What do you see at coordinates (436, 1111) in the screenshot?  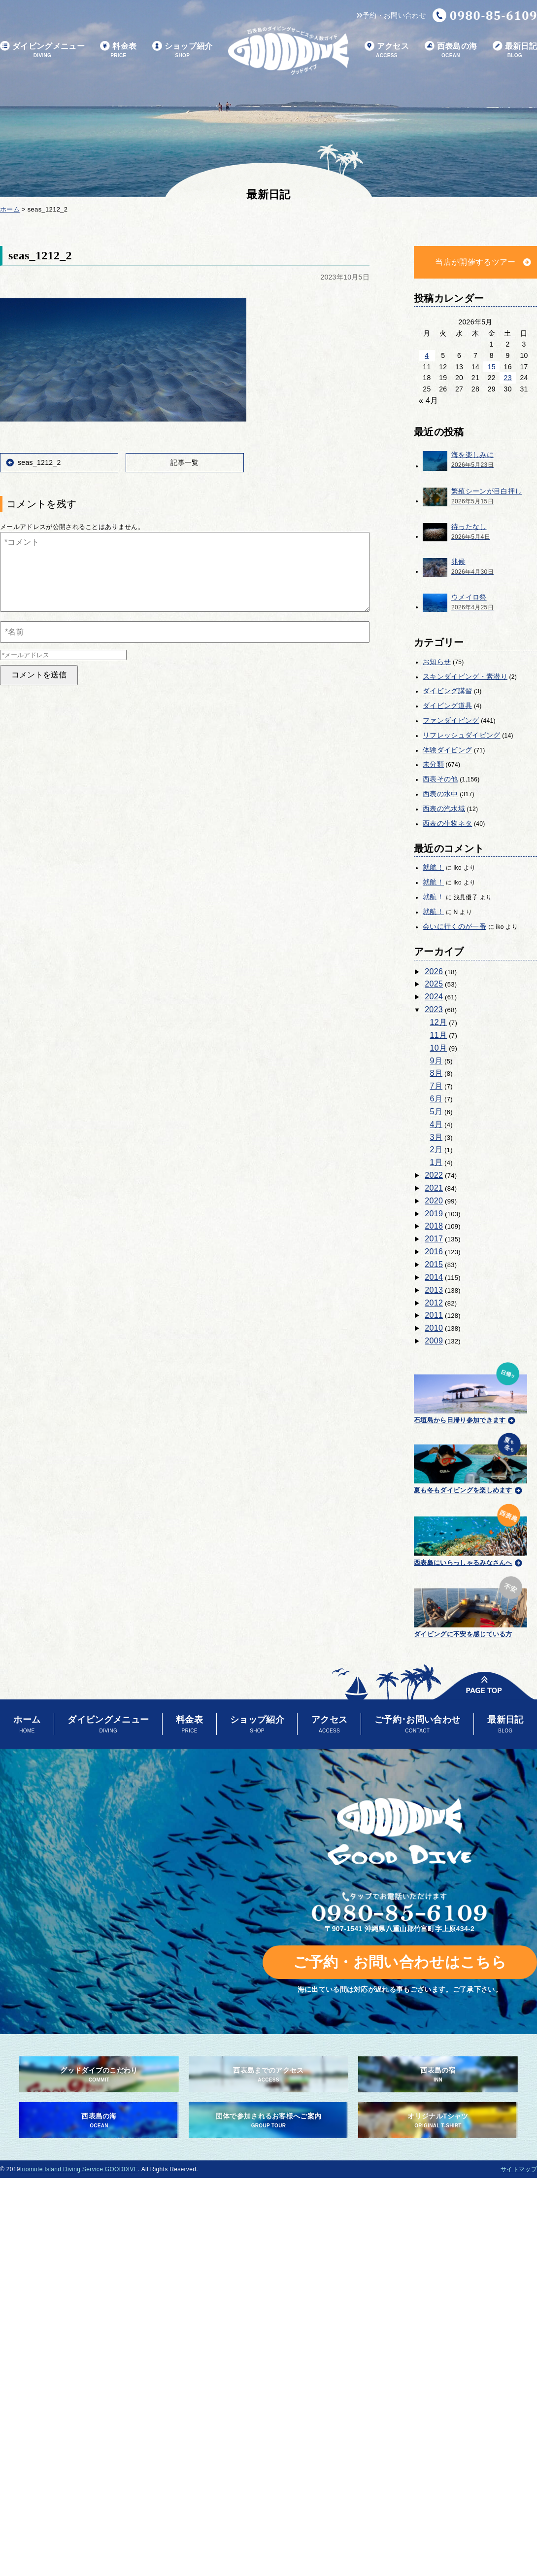 I see `5月` at bounding box center [436, 1111].